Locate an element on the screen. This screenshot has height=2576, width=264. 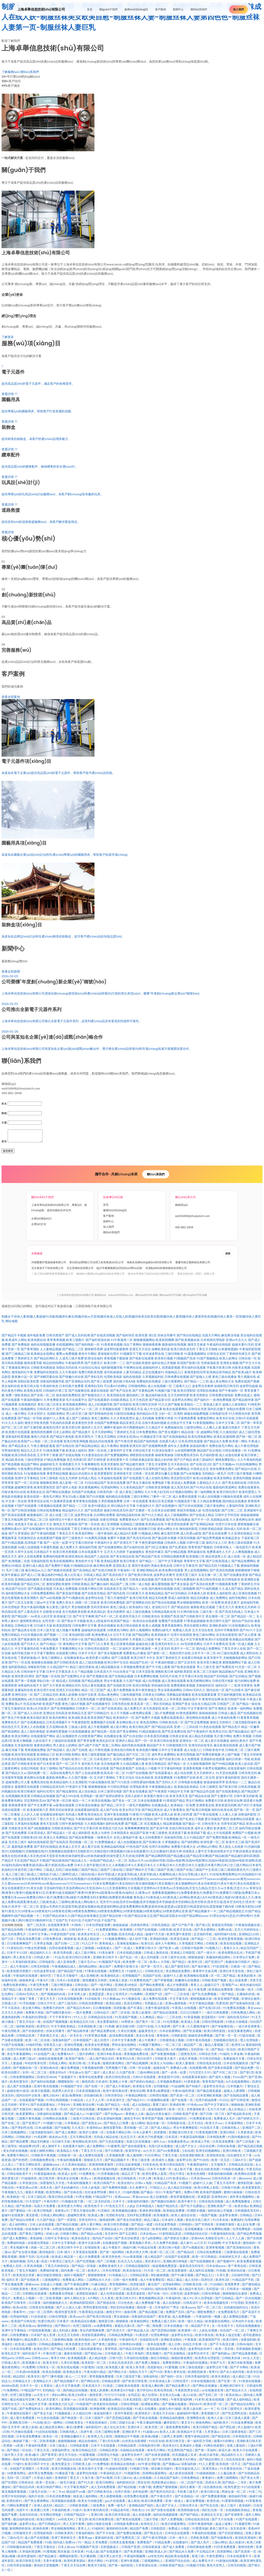
欧美亚韩网址 is located at coordinates (223, 1480).